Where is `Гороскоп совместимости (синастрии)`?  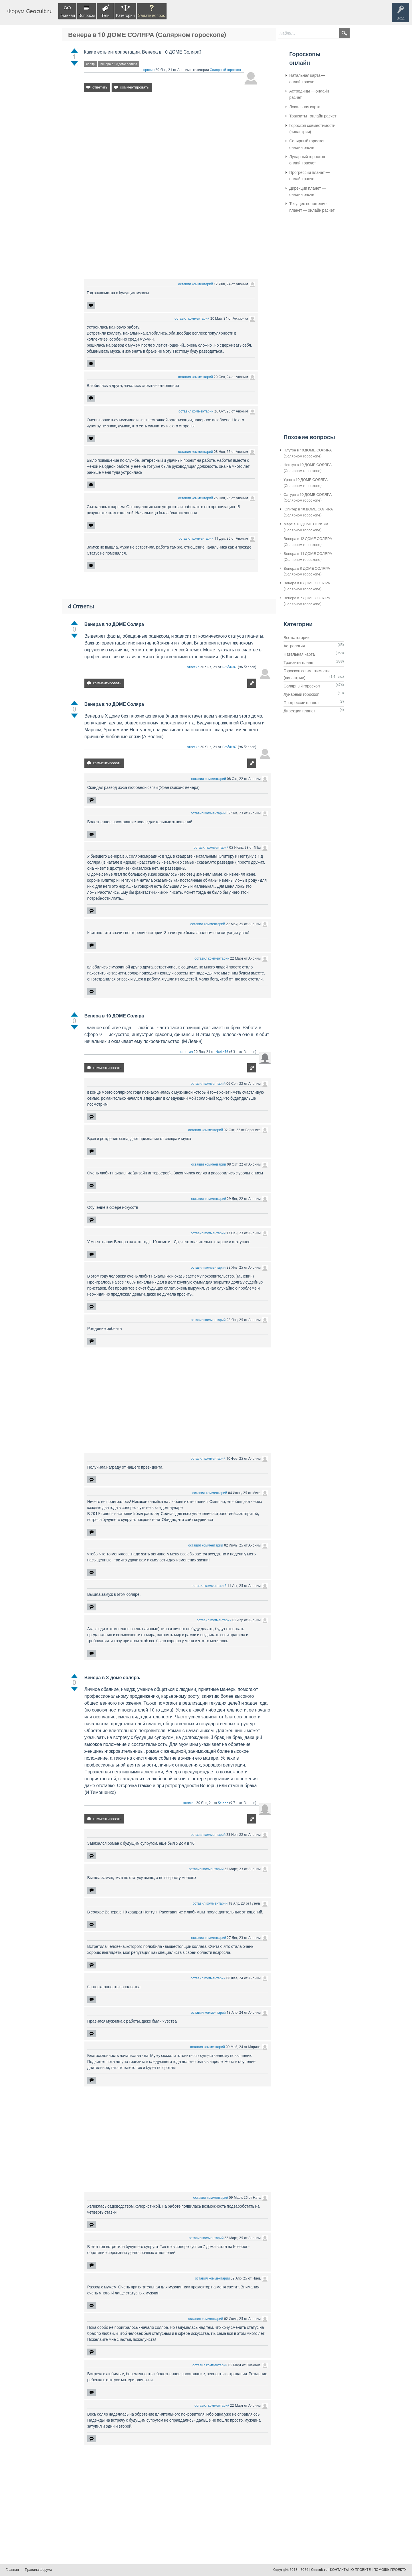
Гороскоп совместимости (синастрии) is located at coordinates (312, 128).